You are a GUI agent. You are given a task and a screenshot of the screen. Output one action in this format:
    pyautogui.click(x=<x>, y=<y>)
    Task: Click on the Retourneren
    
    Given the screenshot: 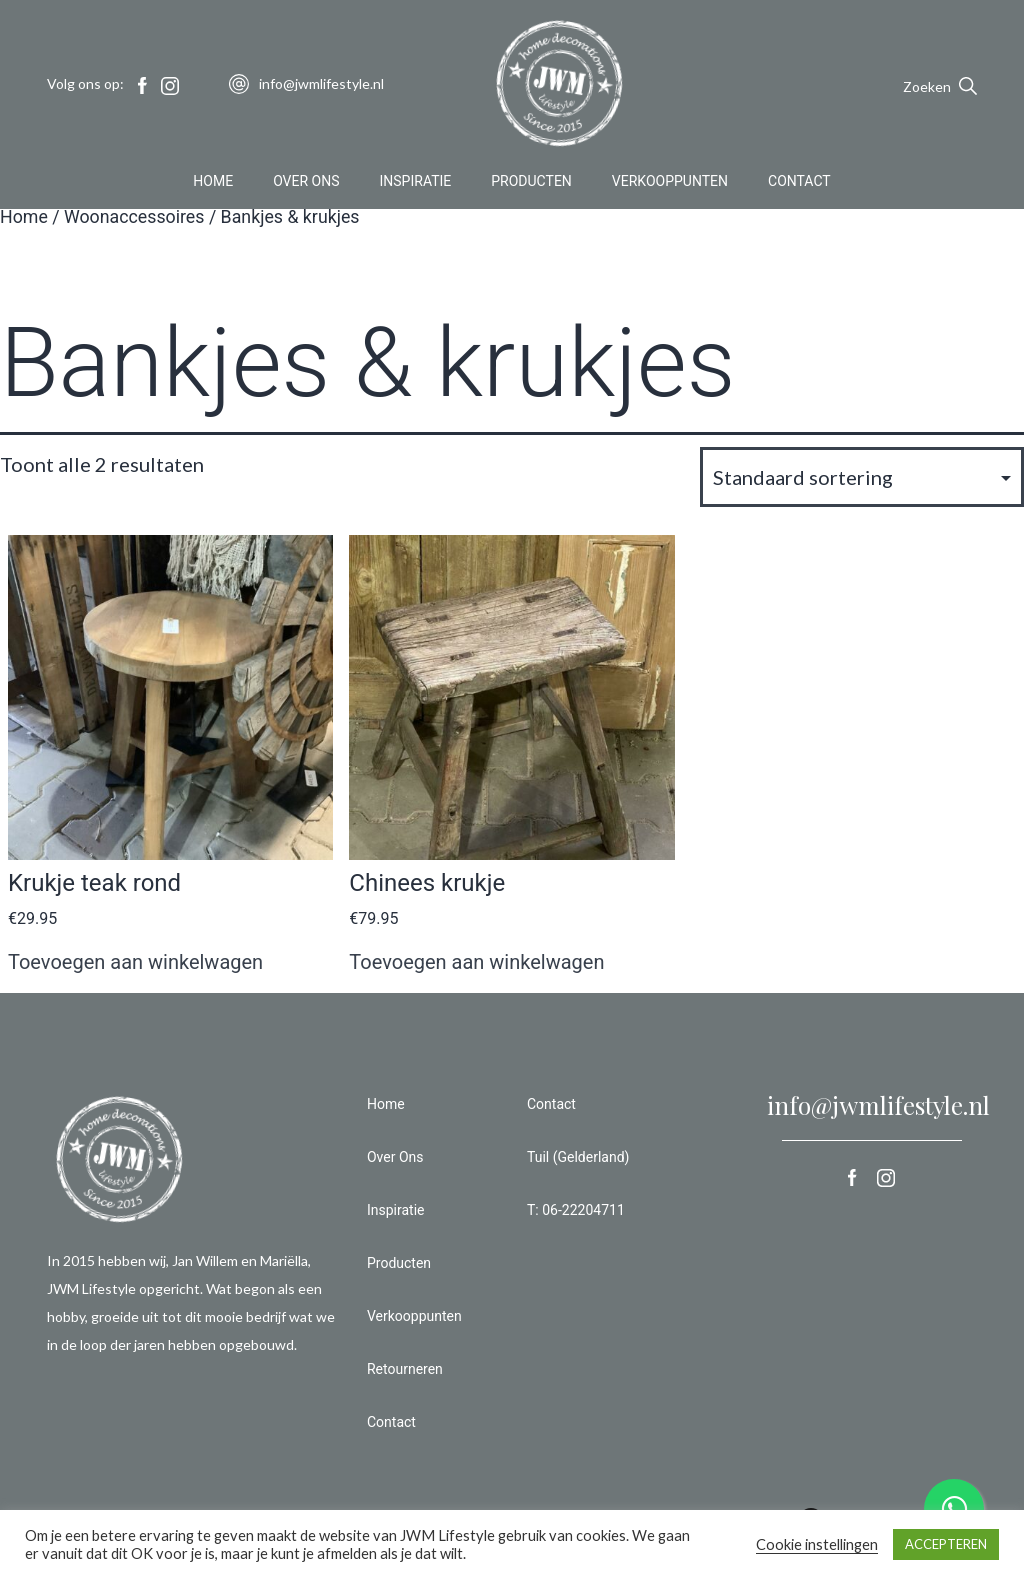 What is the action you would take?
    pyautogui.click(x=405, y=1369)
    